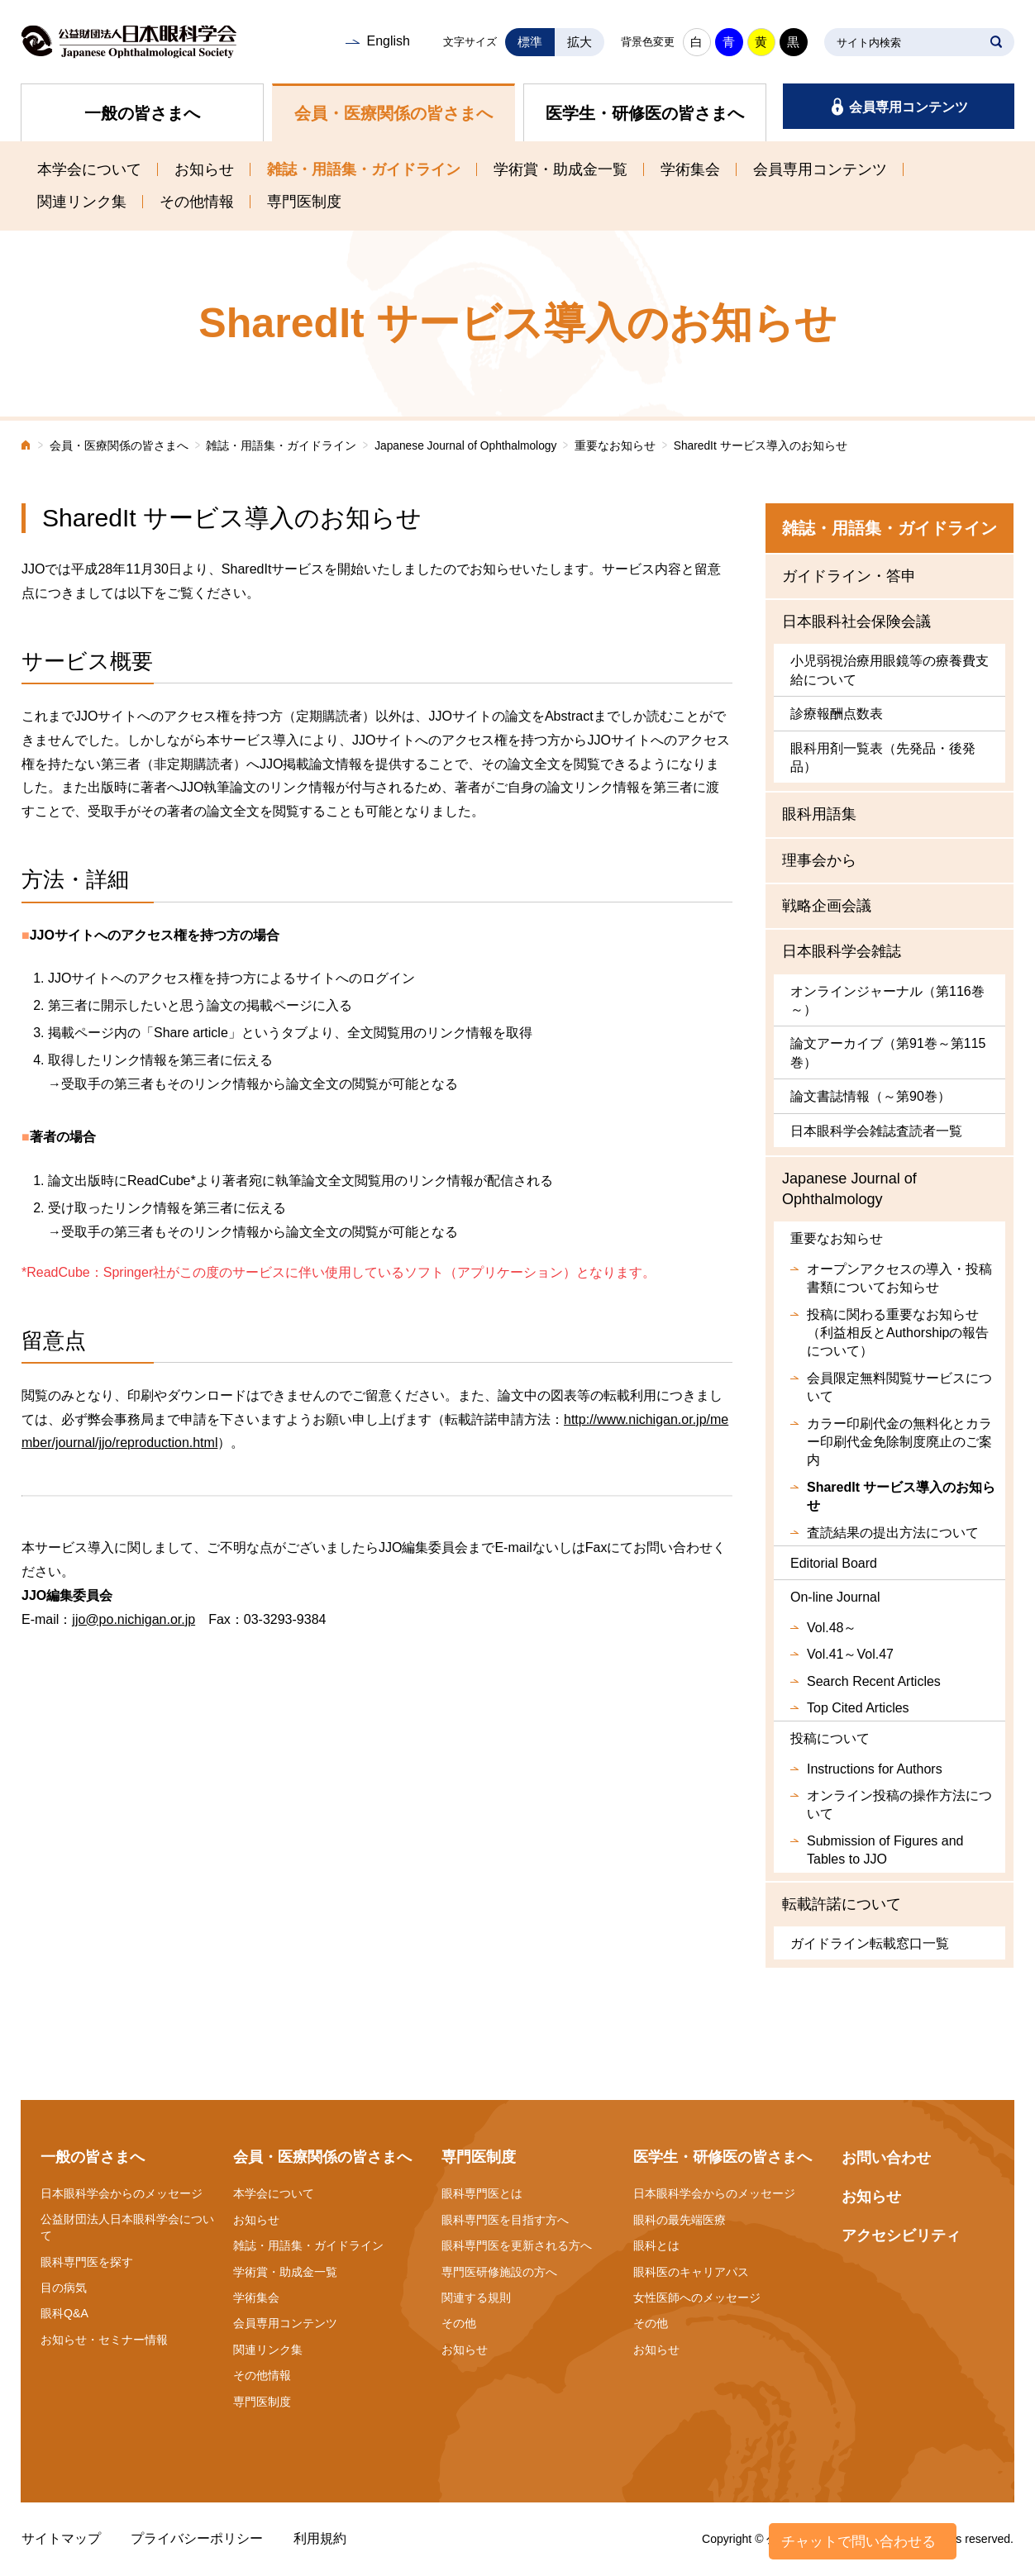 The image size is (1035, 2576). I want to click on 会員・医療関係の皆さまへ, so click(393, 113).